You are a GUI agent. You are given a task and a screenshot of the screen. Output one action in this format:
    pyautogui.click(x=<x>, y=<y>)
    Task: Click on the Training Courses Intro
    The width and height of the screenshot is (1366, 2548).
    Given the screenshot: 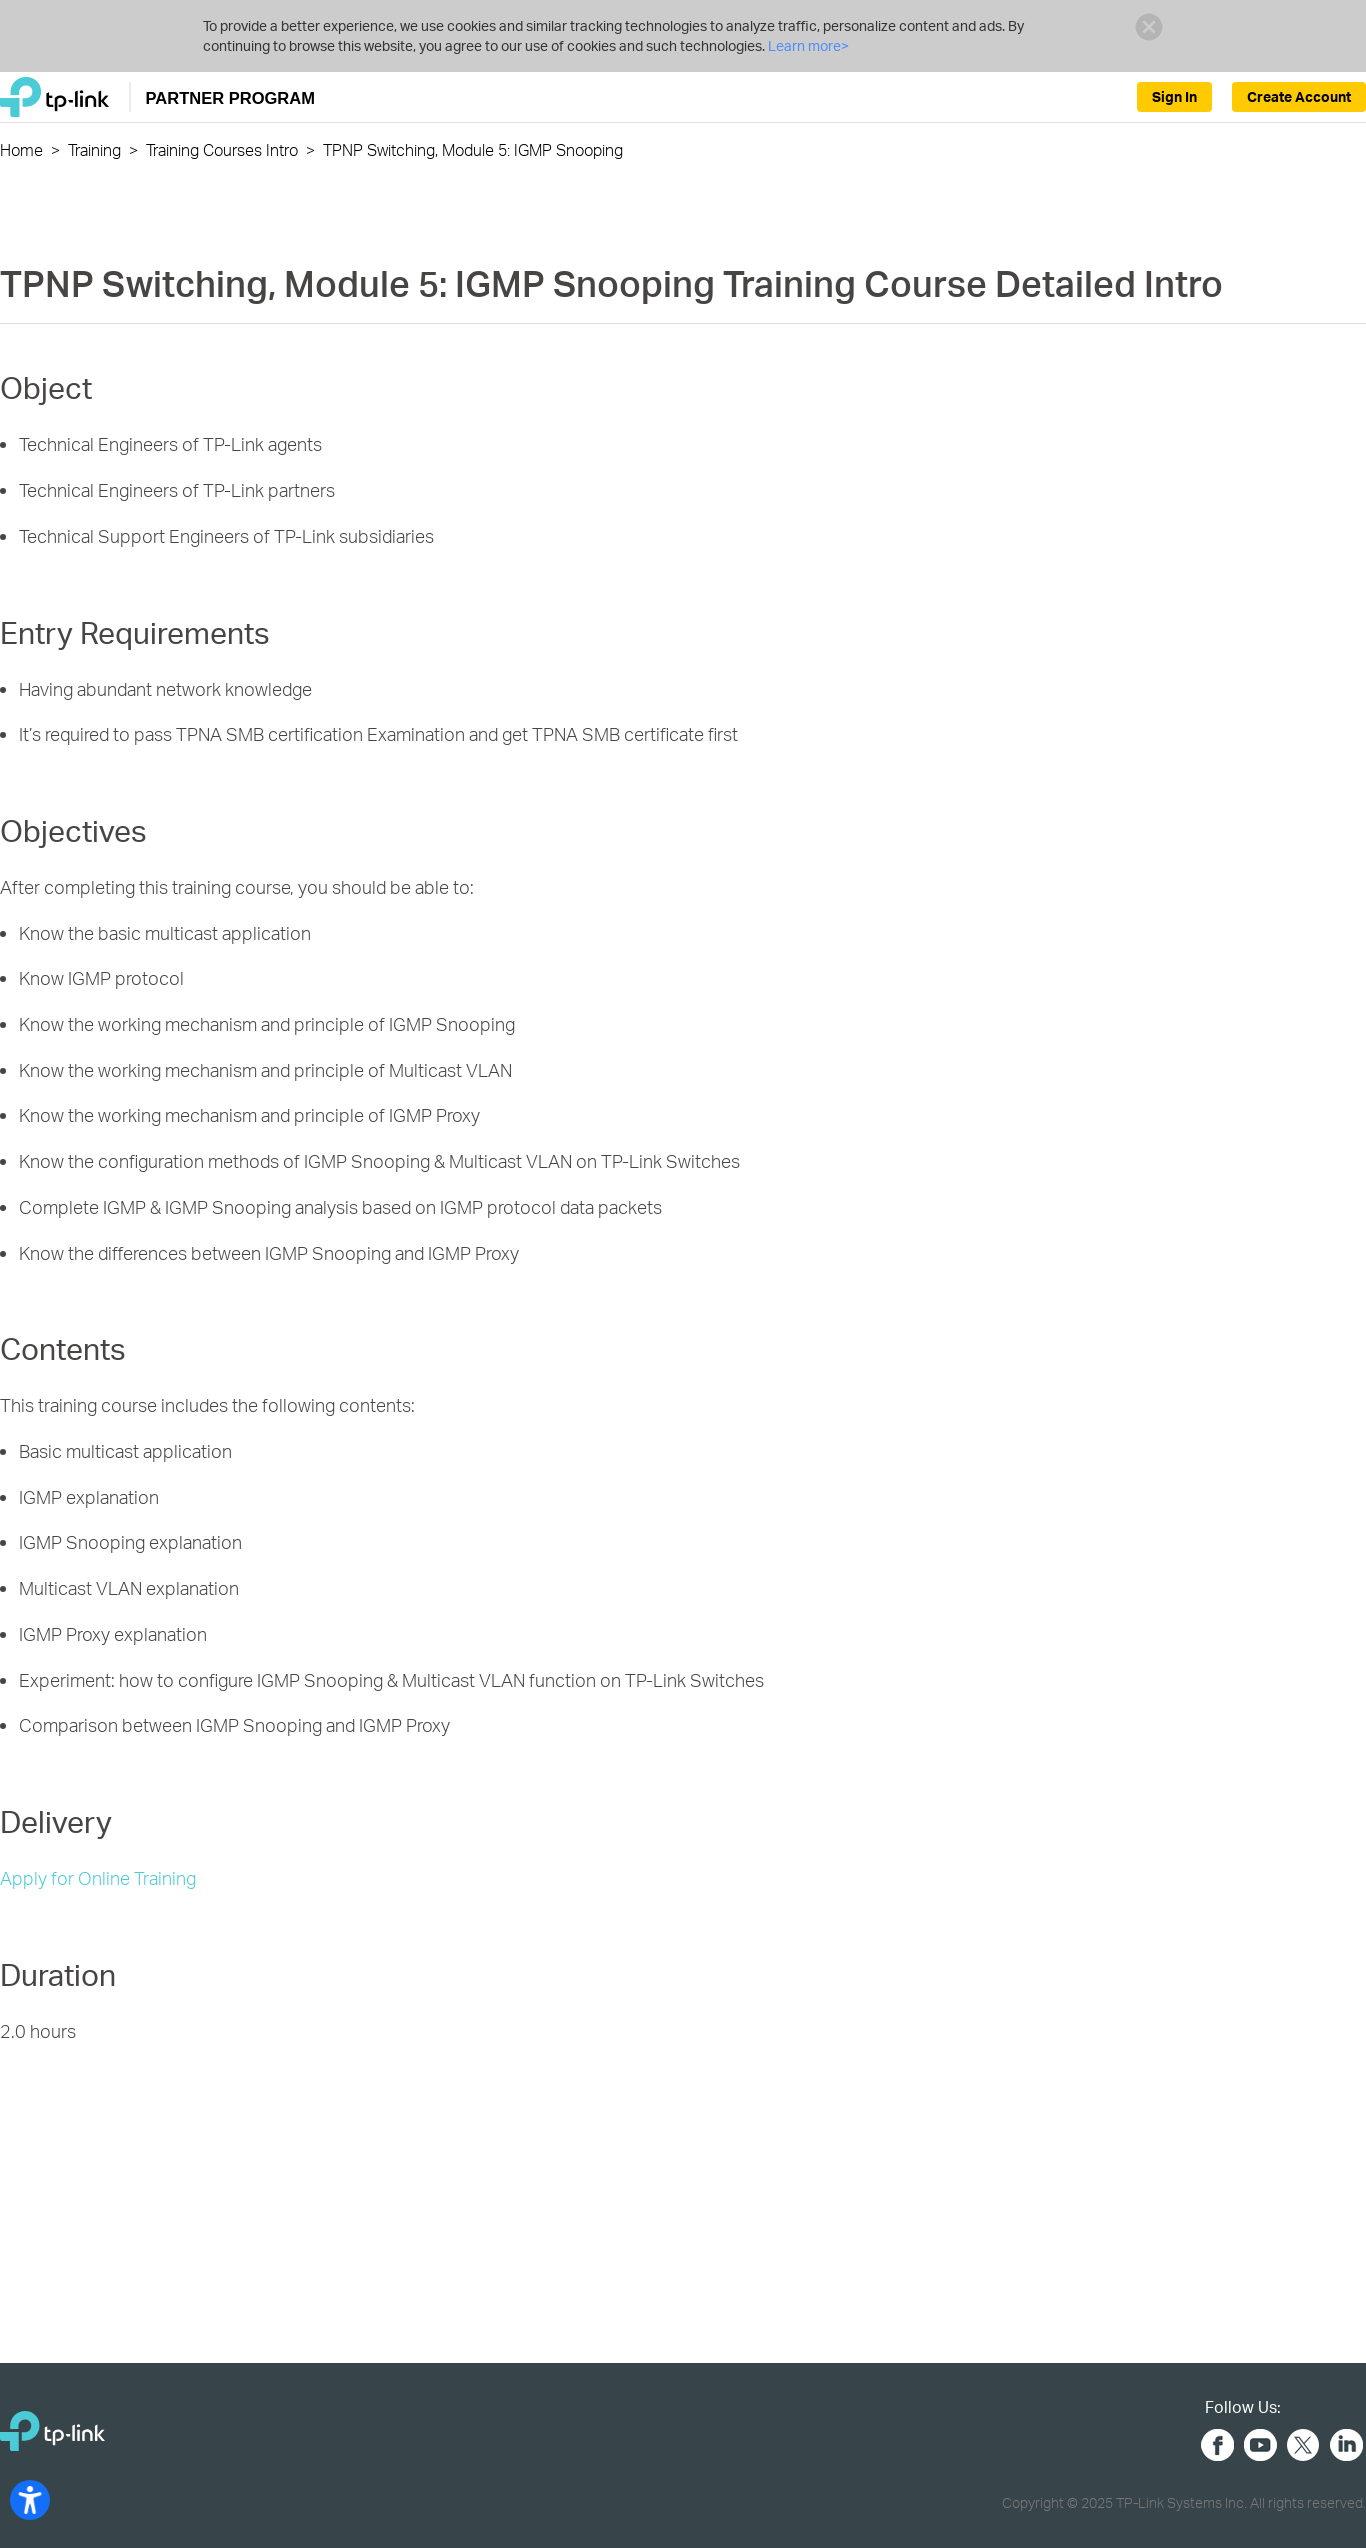 What is the action you would take?
    pyautogui.click(x=222, y=149)
    